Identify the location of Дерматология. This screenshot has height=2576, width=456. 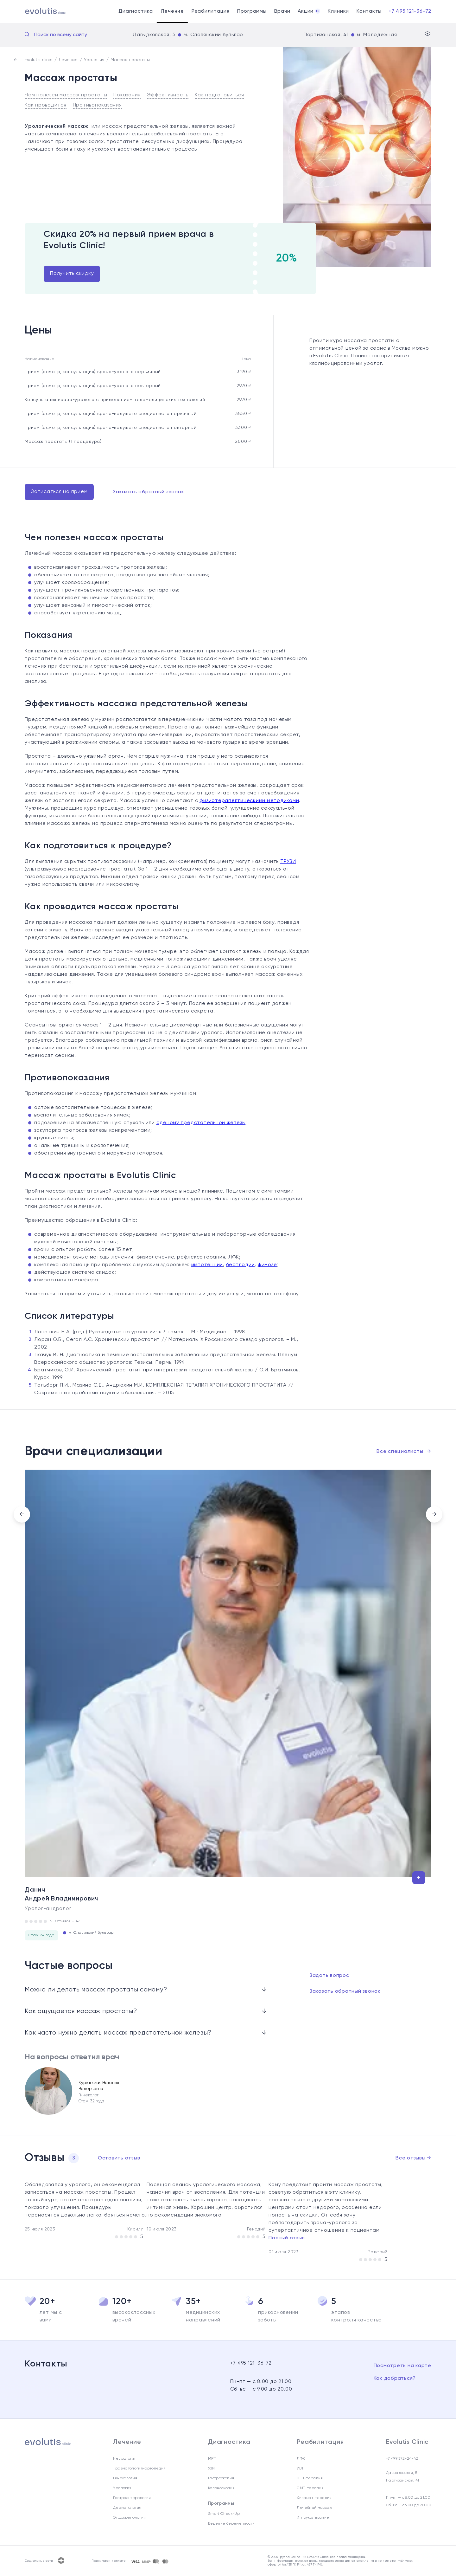
(127, 2508).